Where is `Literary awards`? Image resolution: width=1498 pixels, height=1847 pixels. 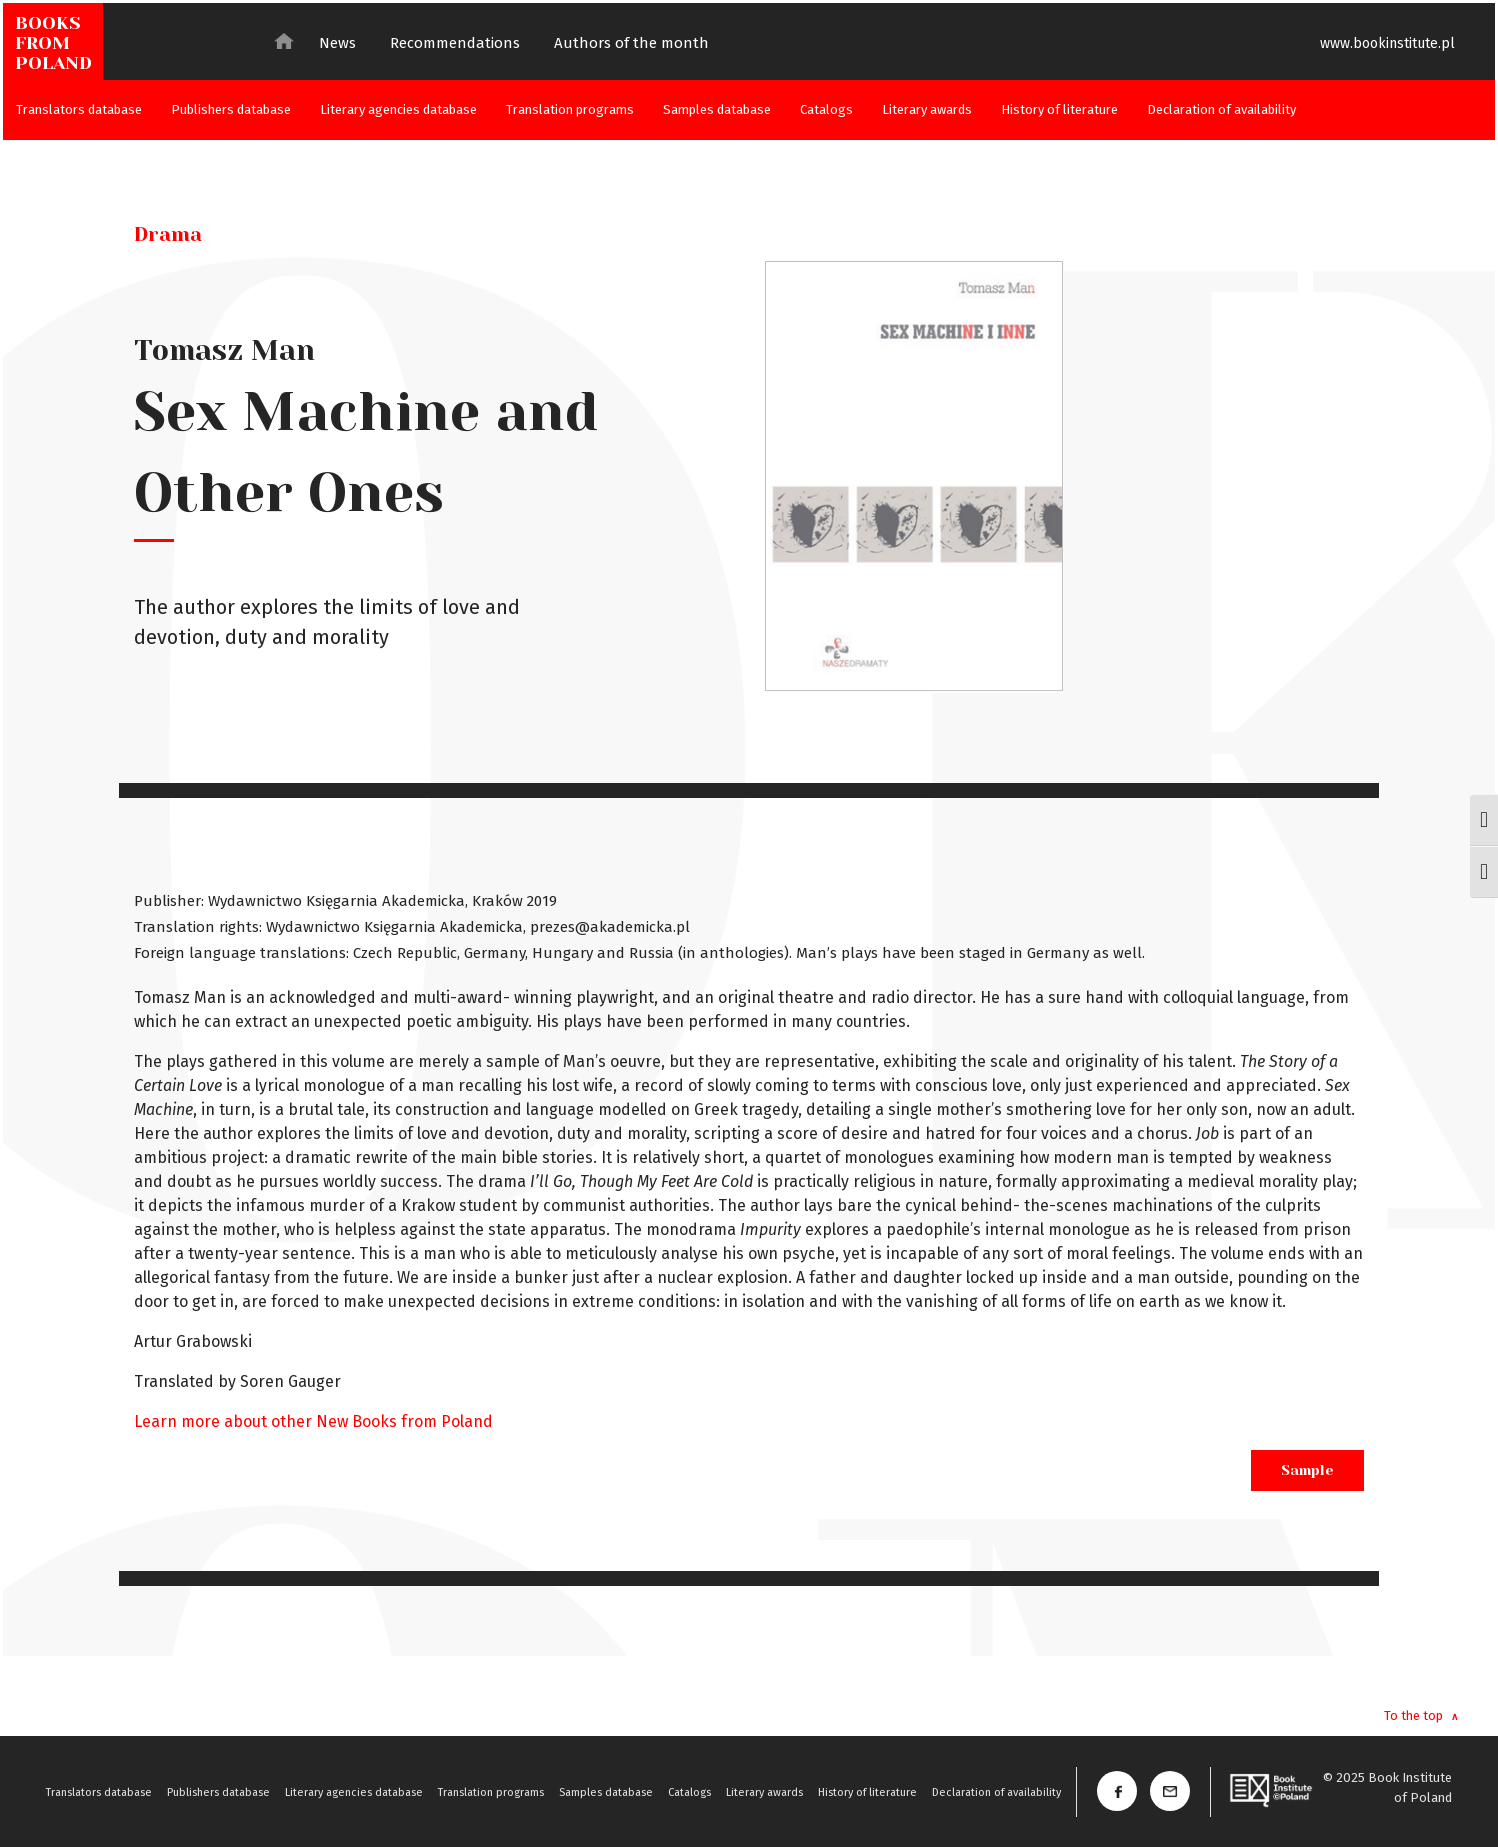 Literary awards is located at coordinates (927, 109).